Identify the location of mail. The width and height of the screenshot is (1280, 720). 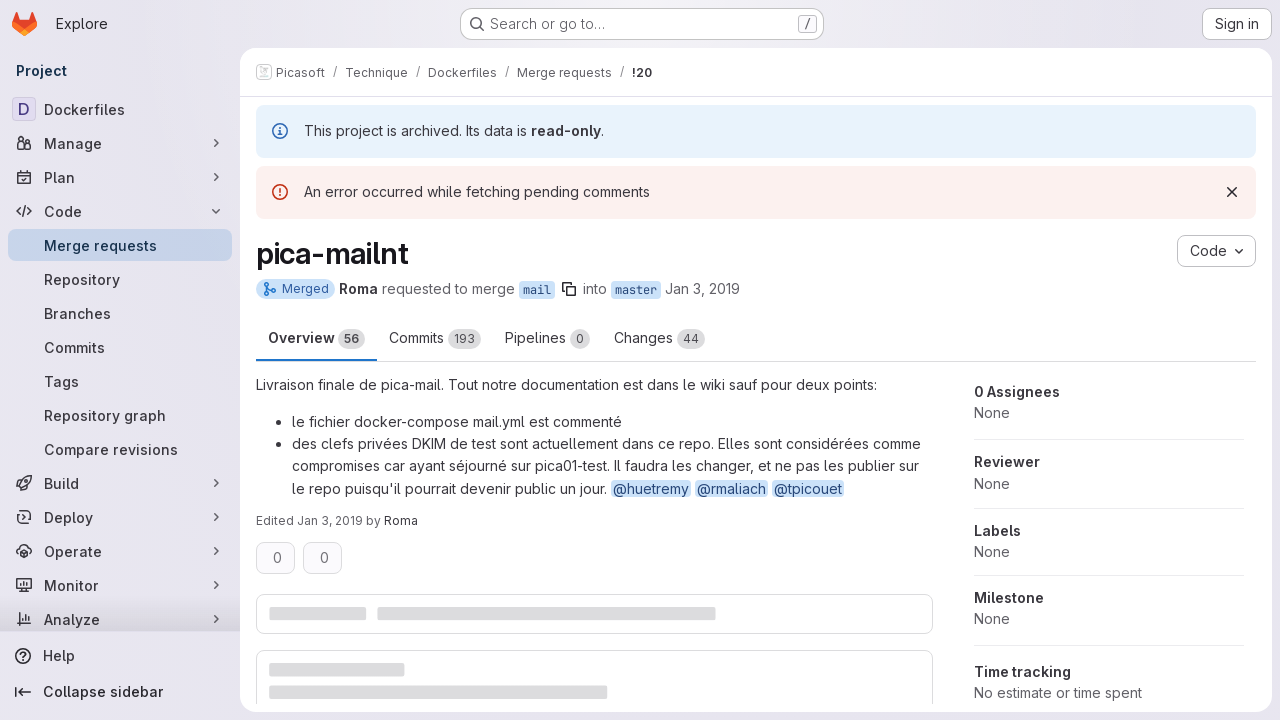
(537, 290).